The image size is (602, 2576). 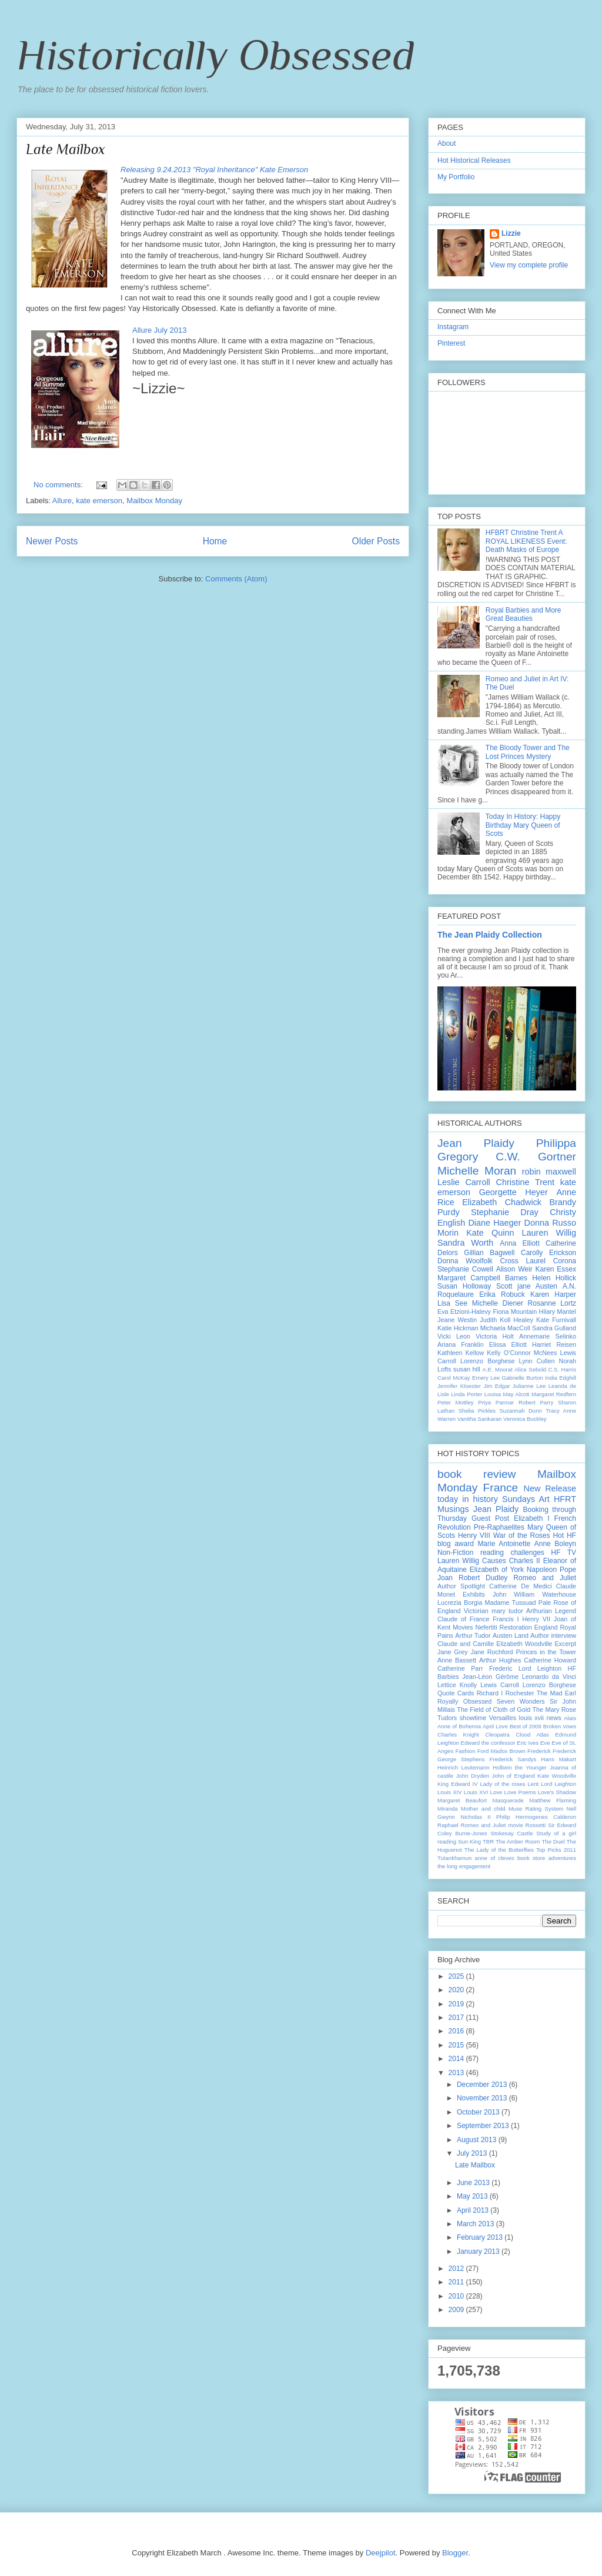 What do you see at coordinates (457, 1976) in the screenshot?
I see `2025` at bounding box center [457, 1976].